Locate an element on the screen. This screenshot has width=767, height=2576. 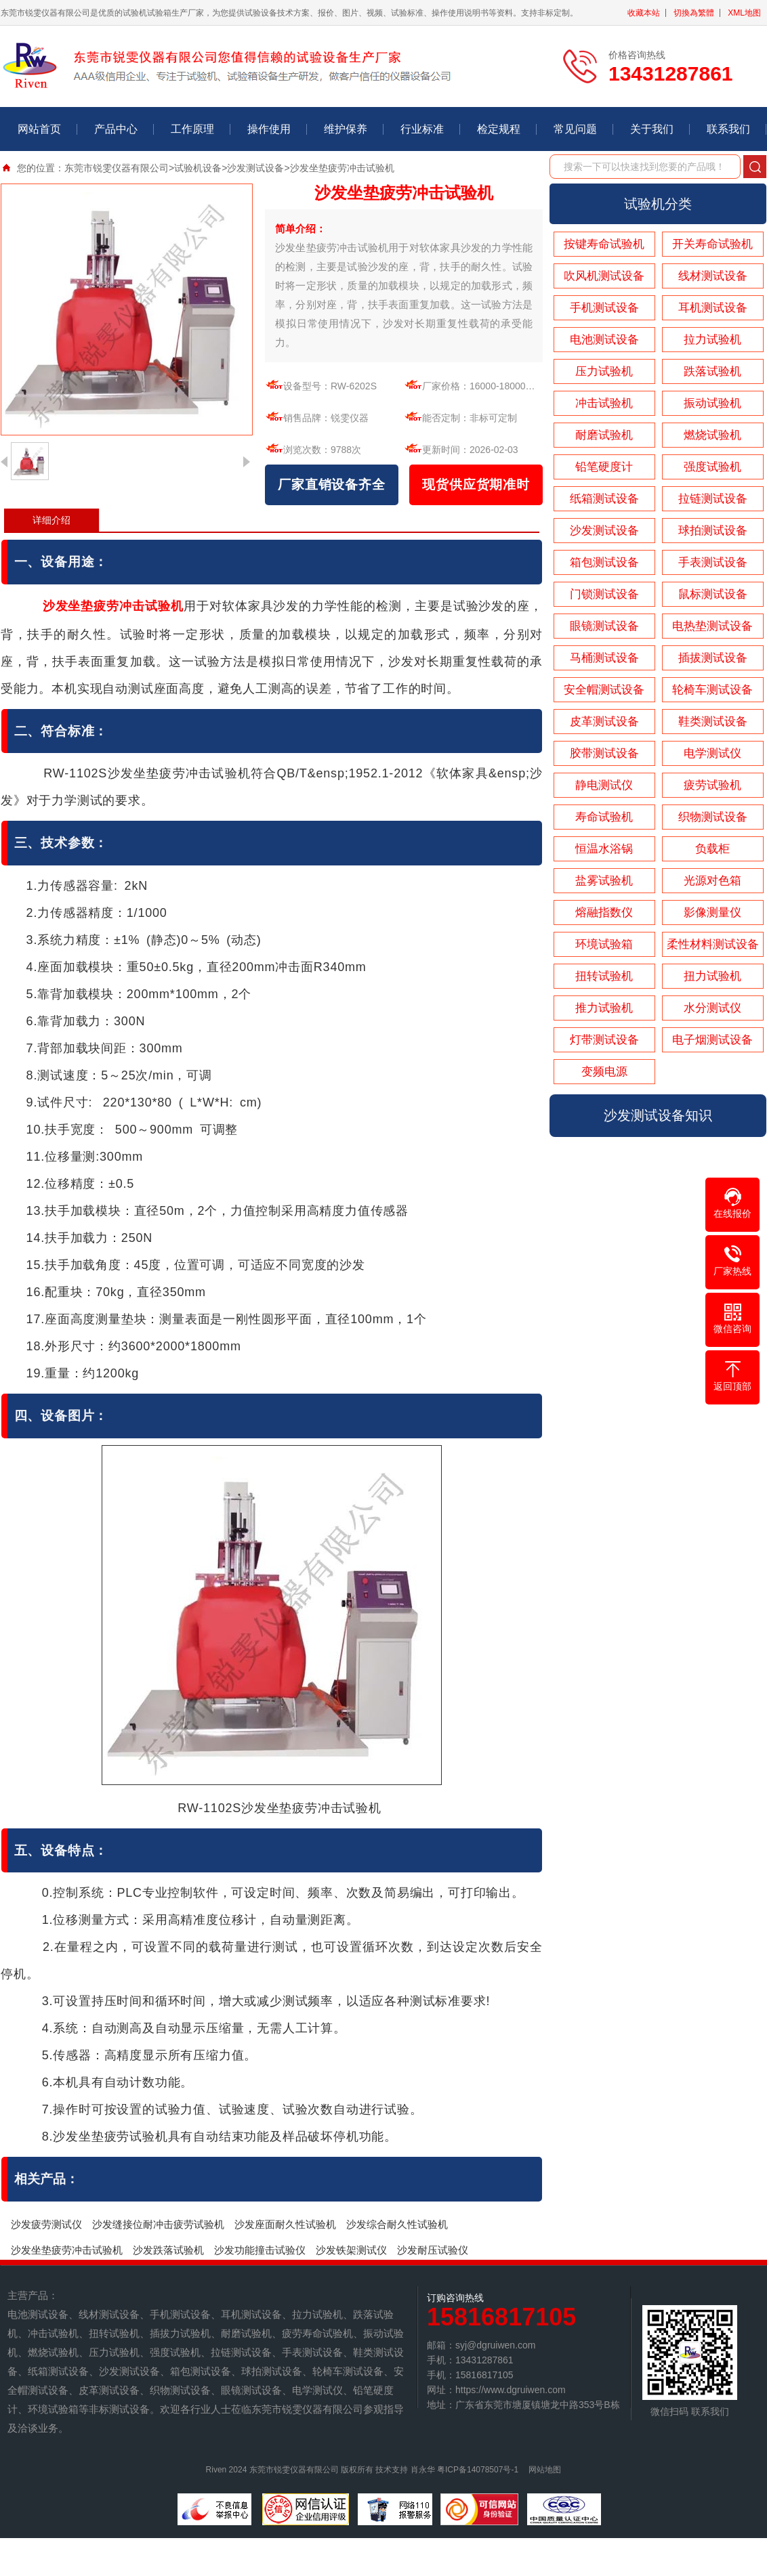
耳机测试设备 is located at coordinates (712, 307).